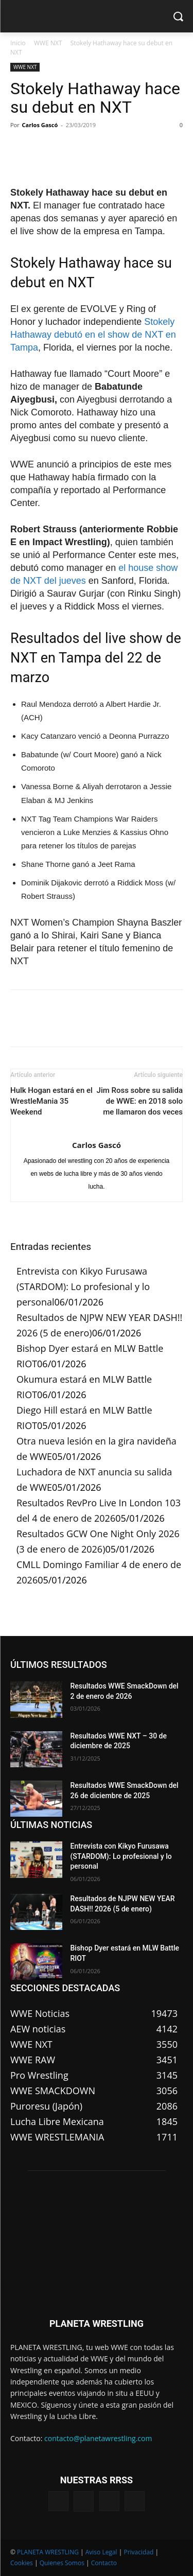 The height and width of the screenshot is (2576, 193). I want to click on Carlos Gascó, so click(40, 125).